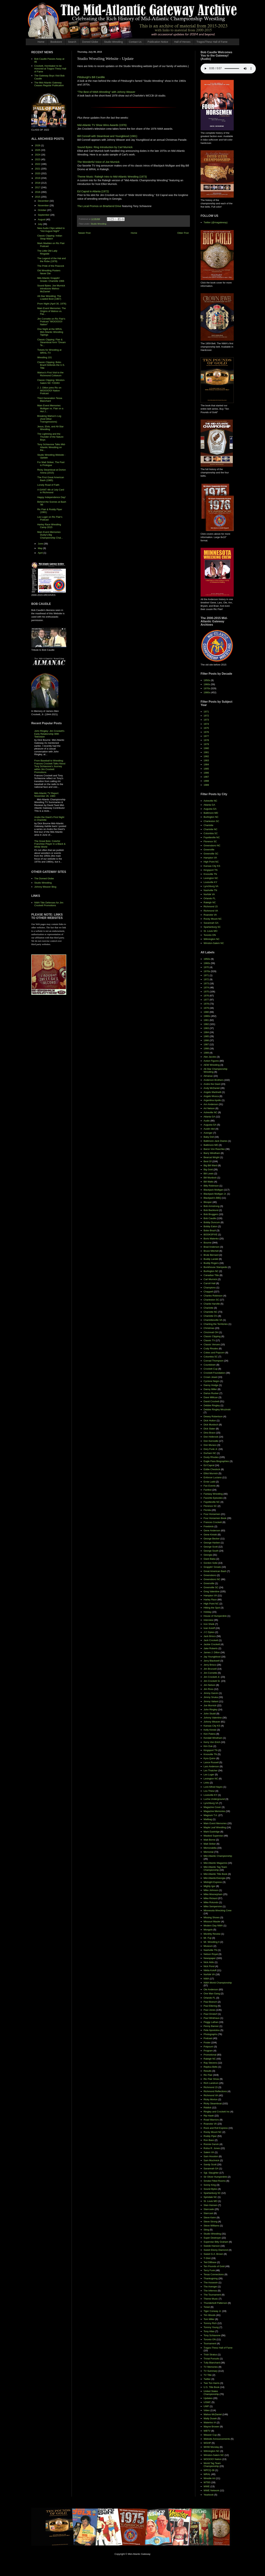 This screenshot has height=2576, width=265. I want to click on Twitter (@magateway), so click(215, 222).